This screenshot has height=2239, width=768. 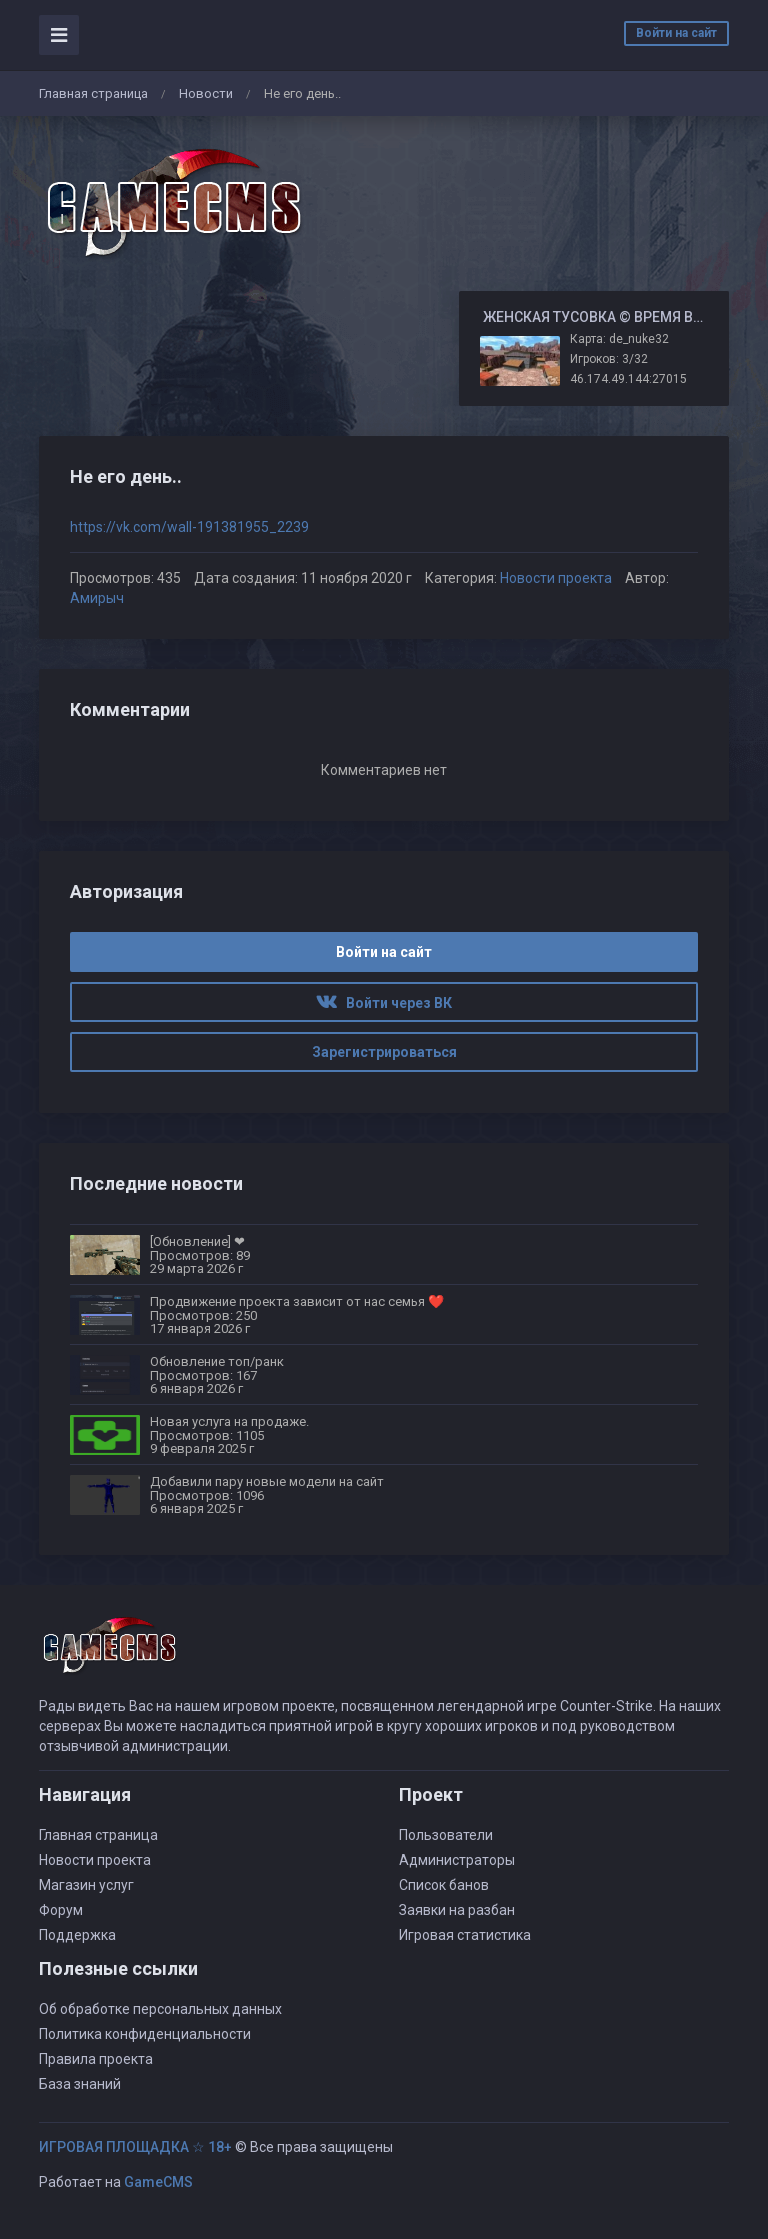 What do you see at coordinates (97, 598) in the screenshot?
I see `Амирыч` at bounding box center [97, 598].